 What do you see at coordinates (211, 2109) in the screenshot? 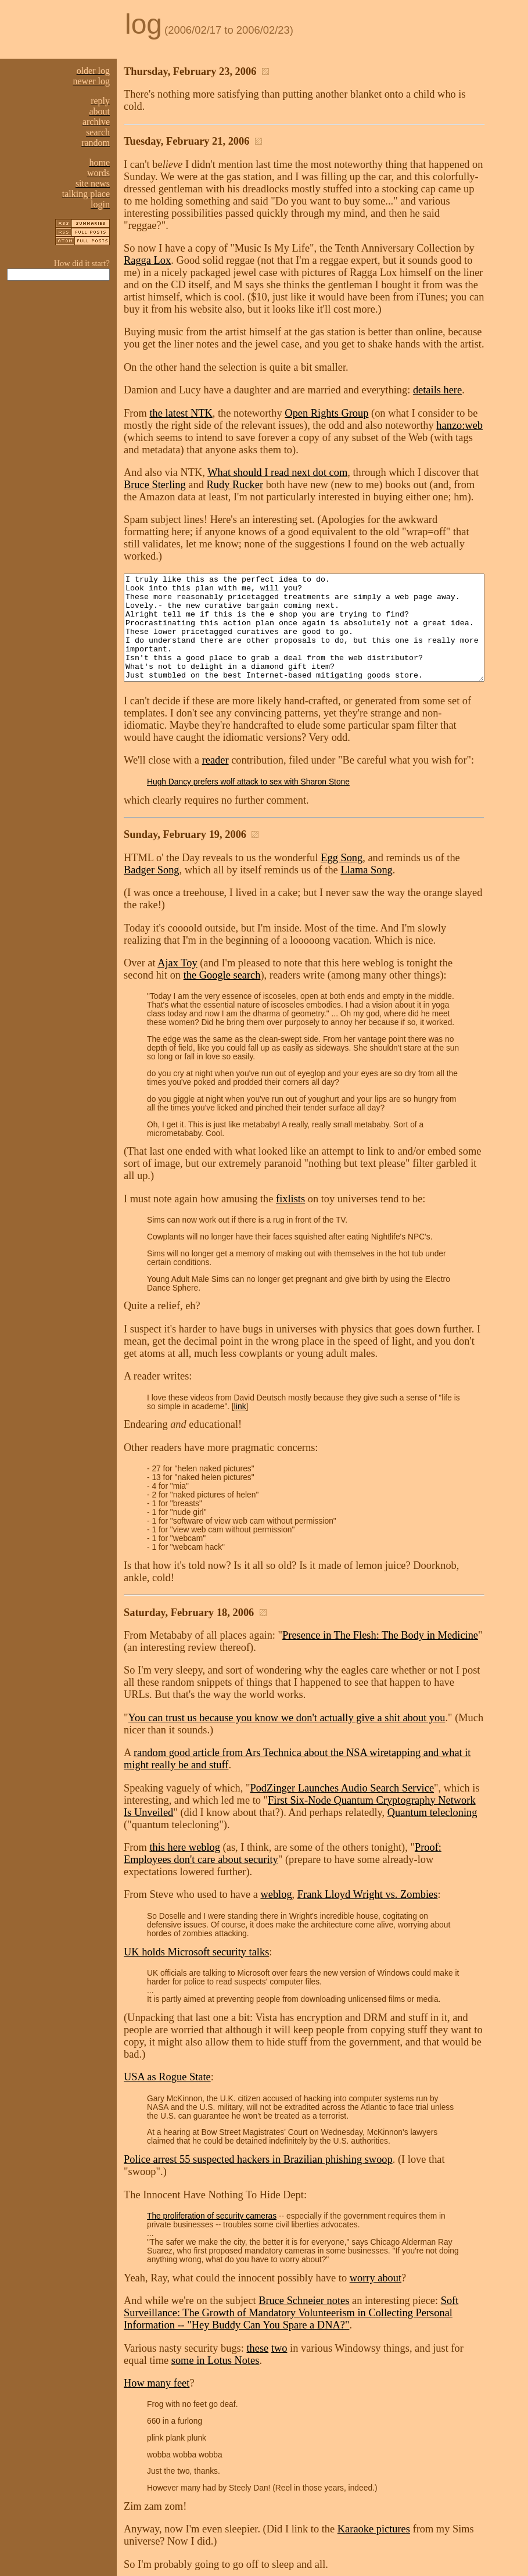
I see `The proliferation of security cameras` at bounding box center [211, 2109].